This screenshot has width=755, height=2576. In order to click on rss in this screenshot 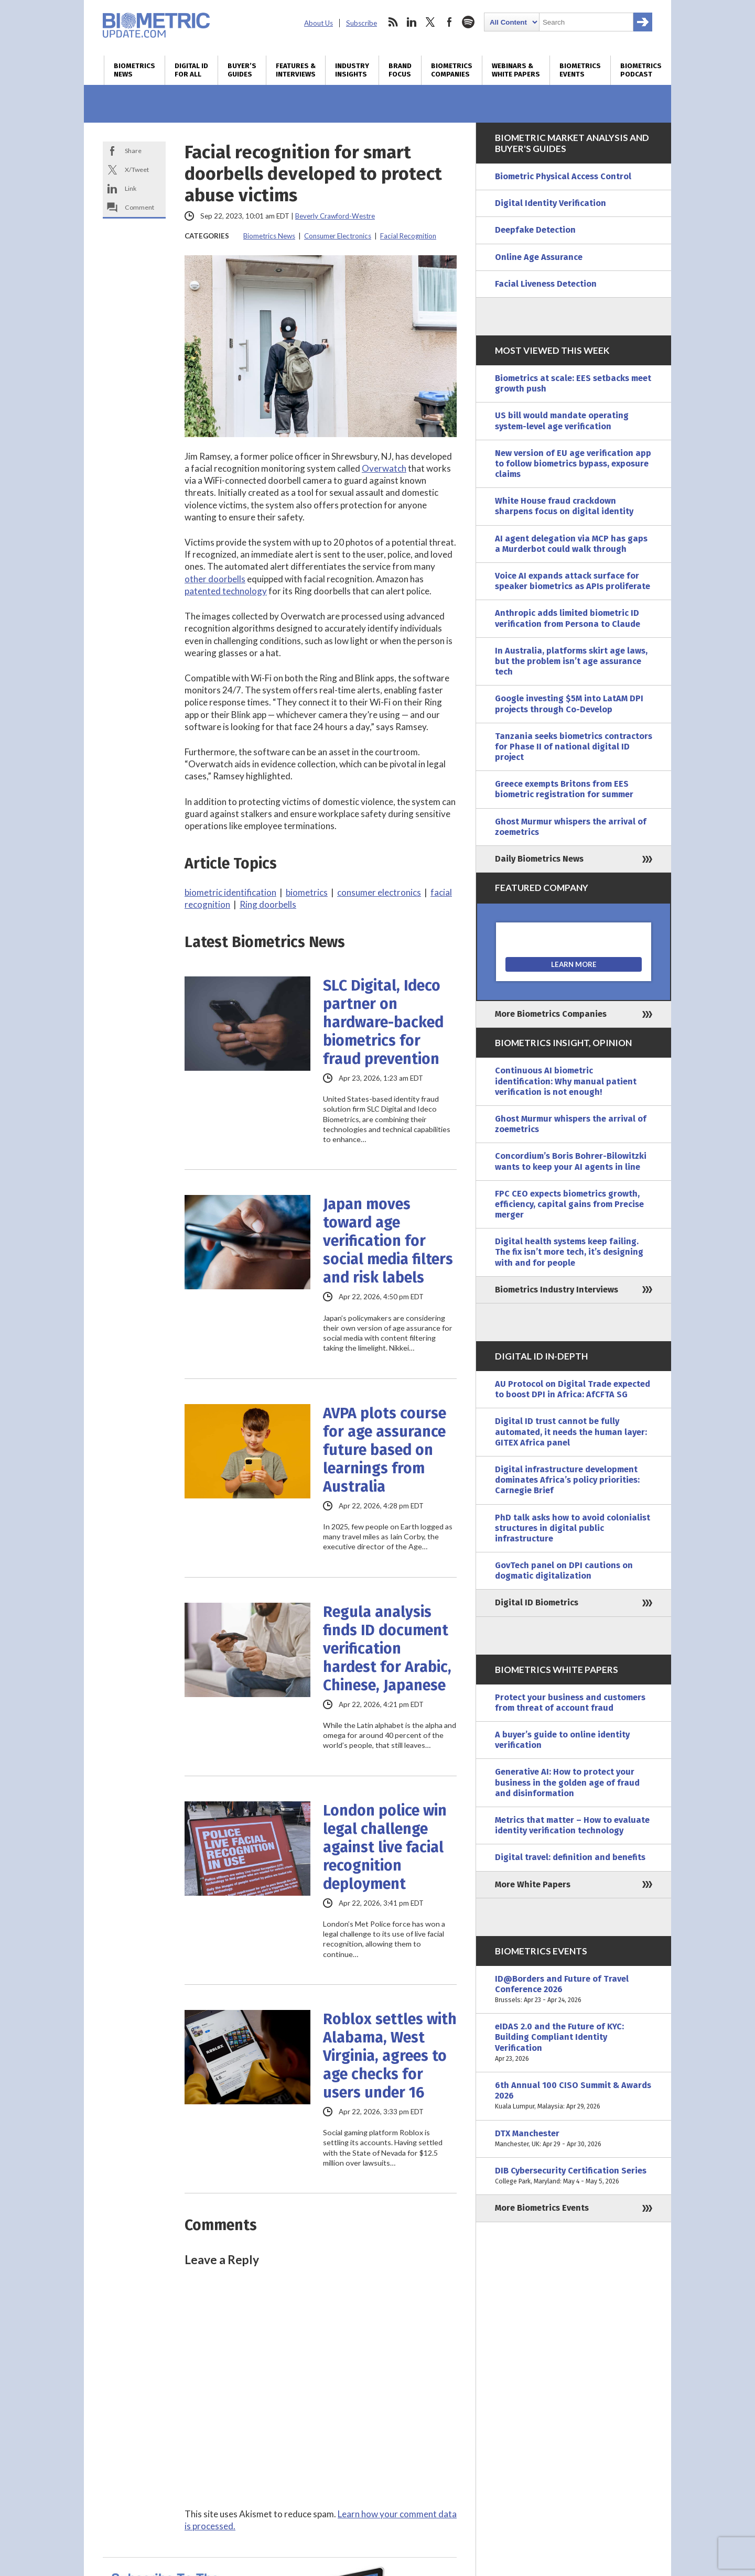, I will do `click(392, 22)`.